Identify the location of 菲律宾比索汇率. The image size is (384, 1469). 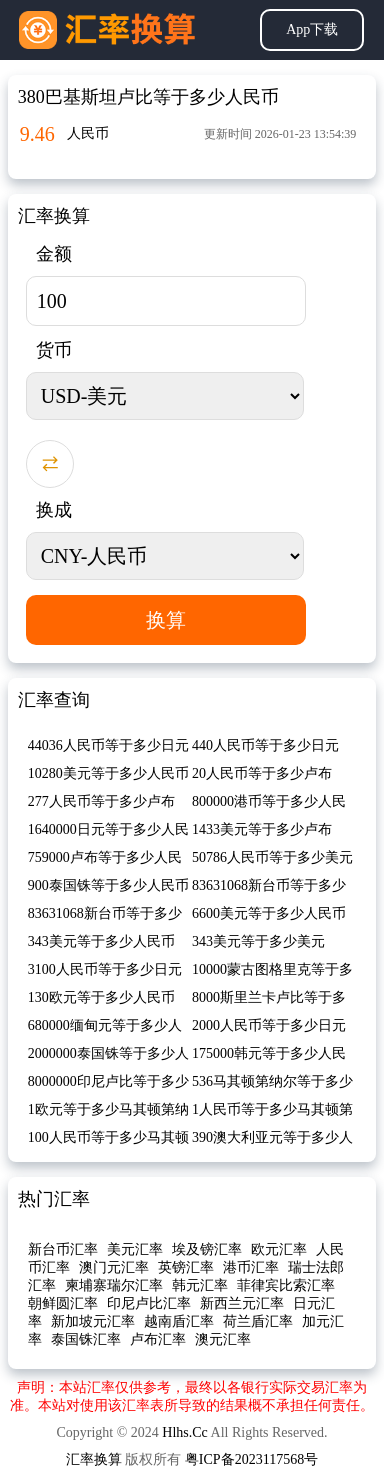
(286, 1285).